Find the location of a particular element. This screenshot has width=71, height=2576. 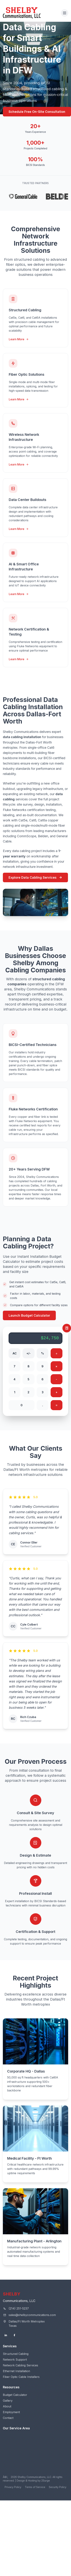

Network Support is located at coordinates (15, 2359).